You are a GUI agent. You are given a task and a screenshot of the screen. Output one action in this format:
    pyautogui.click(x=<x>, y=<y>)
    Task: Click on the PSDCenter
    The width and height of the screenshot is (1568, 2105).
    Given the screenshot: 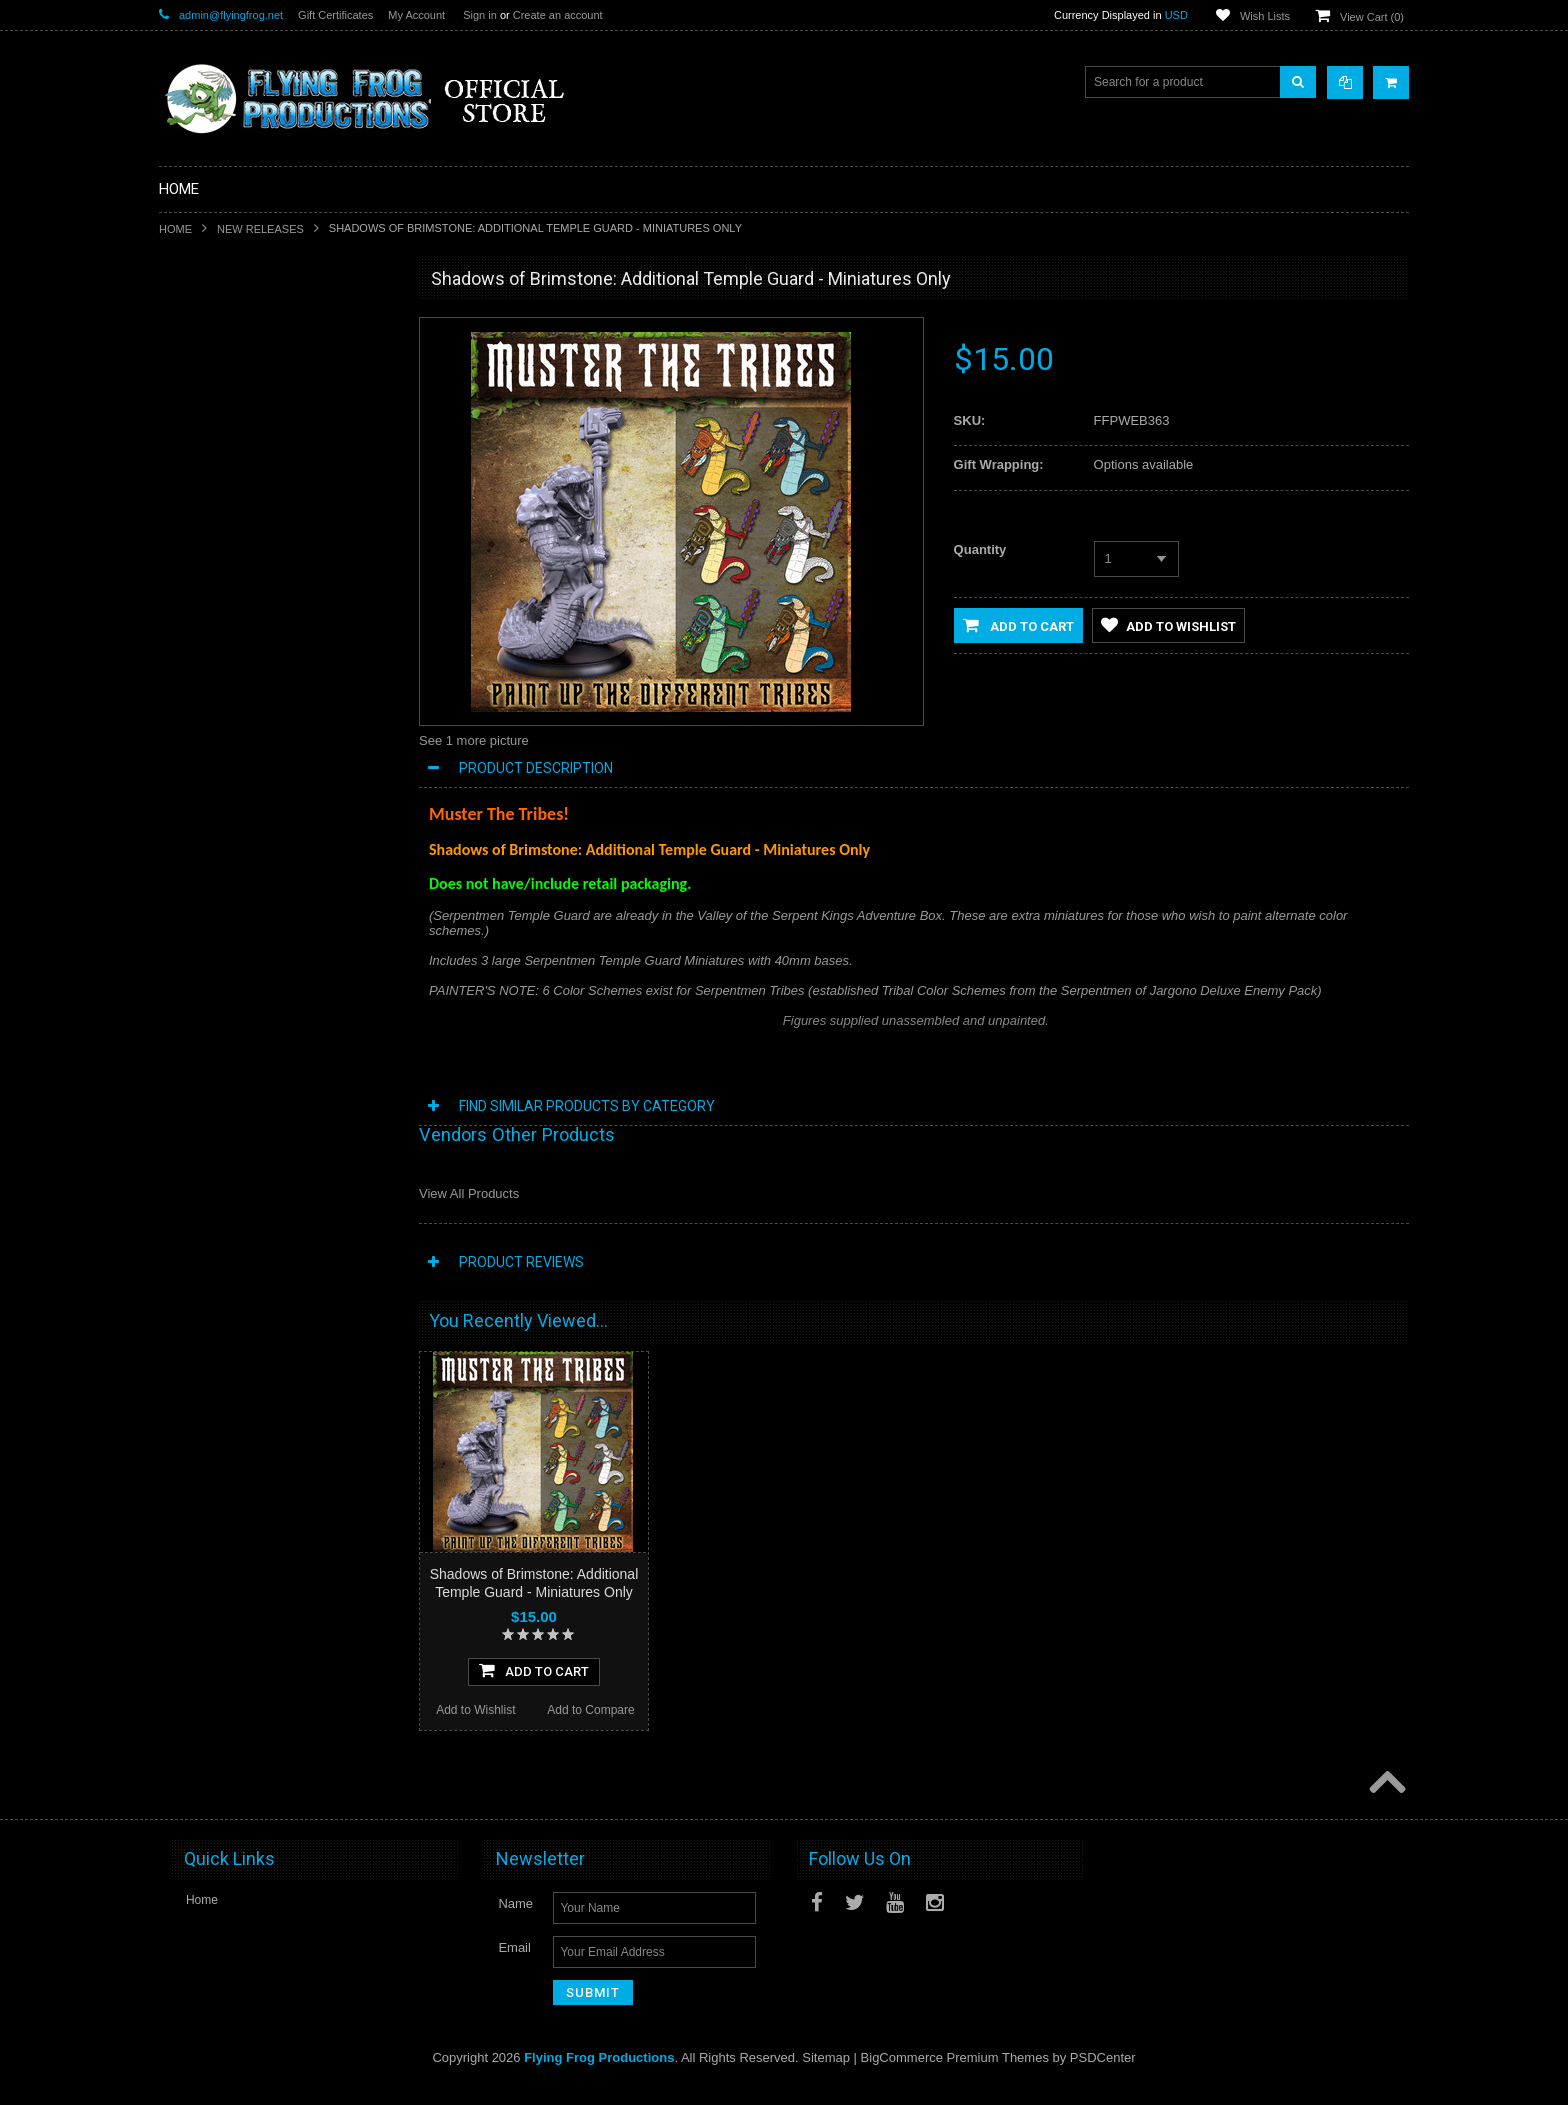 What is the action you would take?
    pyautogui.click(x=1103, y=2076)
    